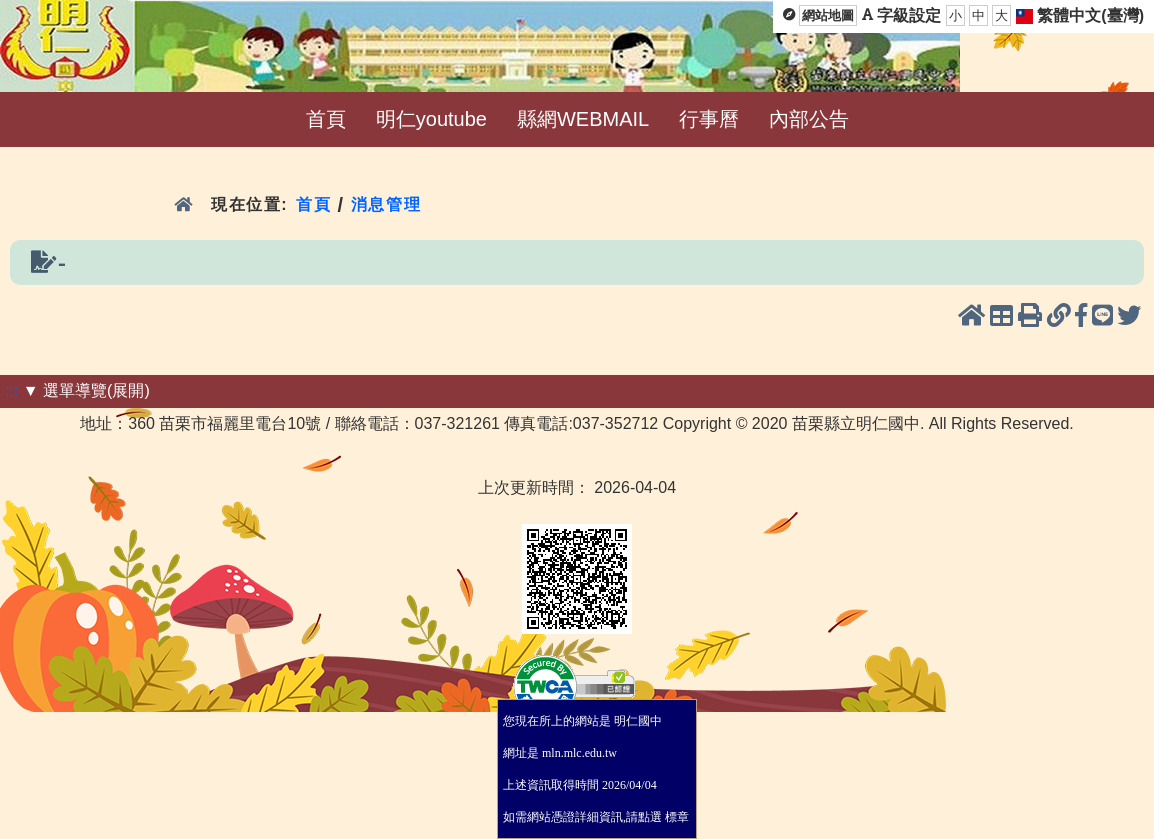  Describe the element at coordinates (709, 119) in the screenshot. I see `行事曆` at that location.